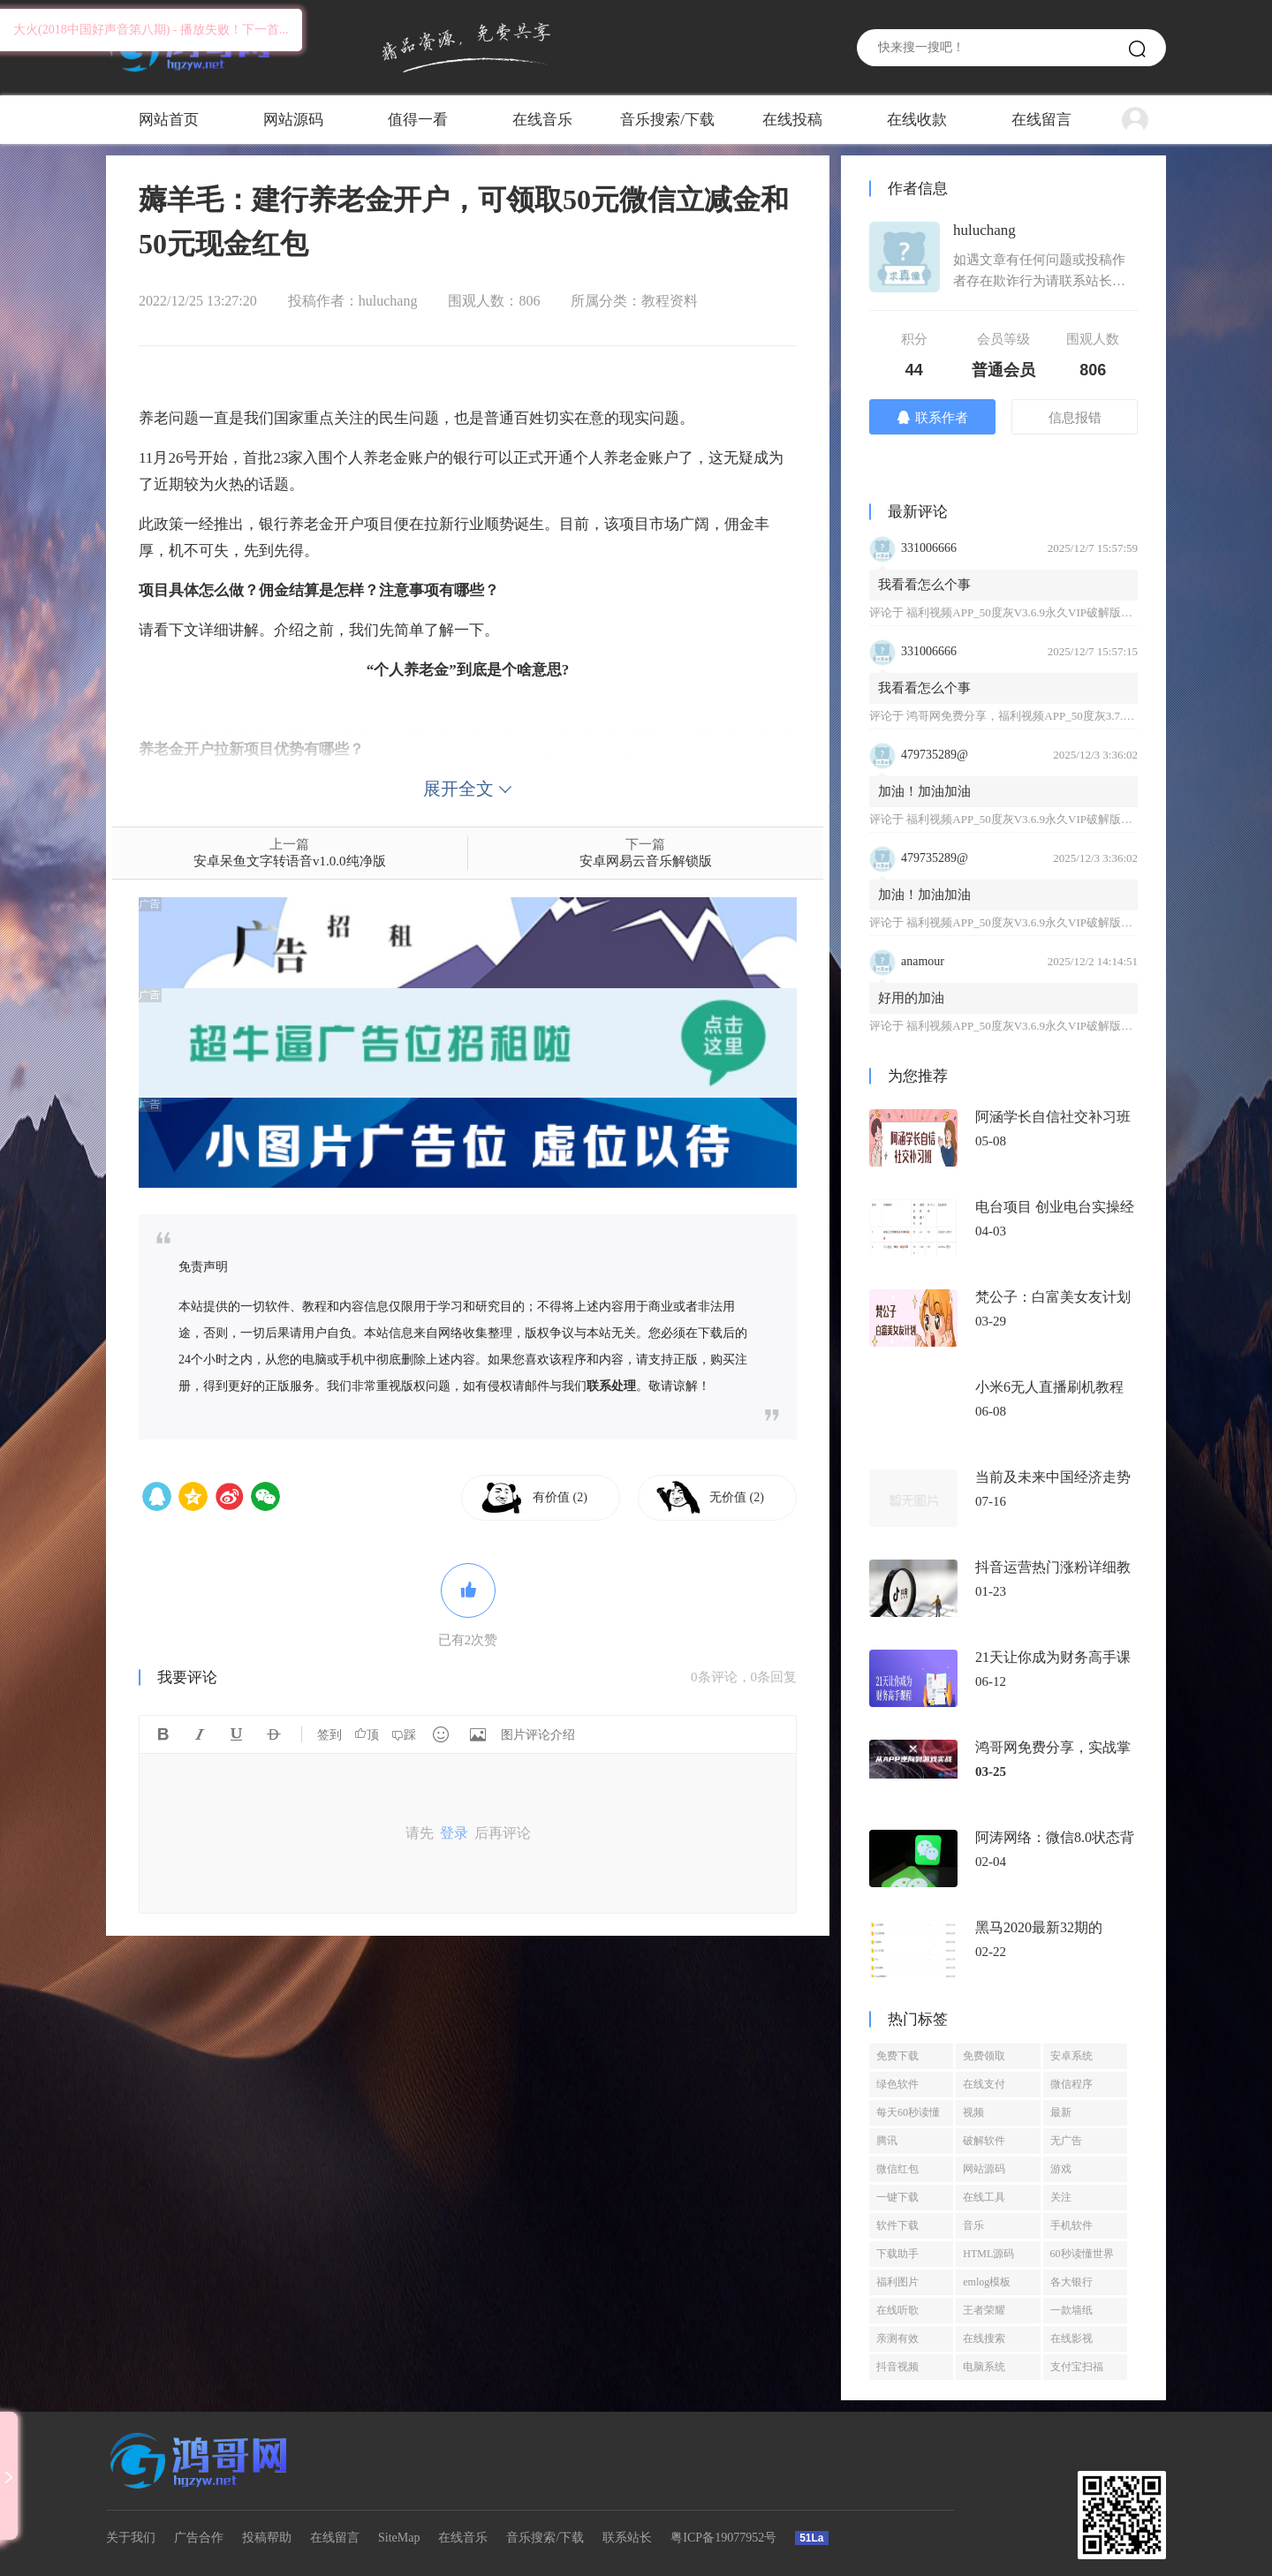 The image size is (1272, 2576). Describe the element at coordinates (627, 2537) in the screenshot. I see `联系站长` at that location.